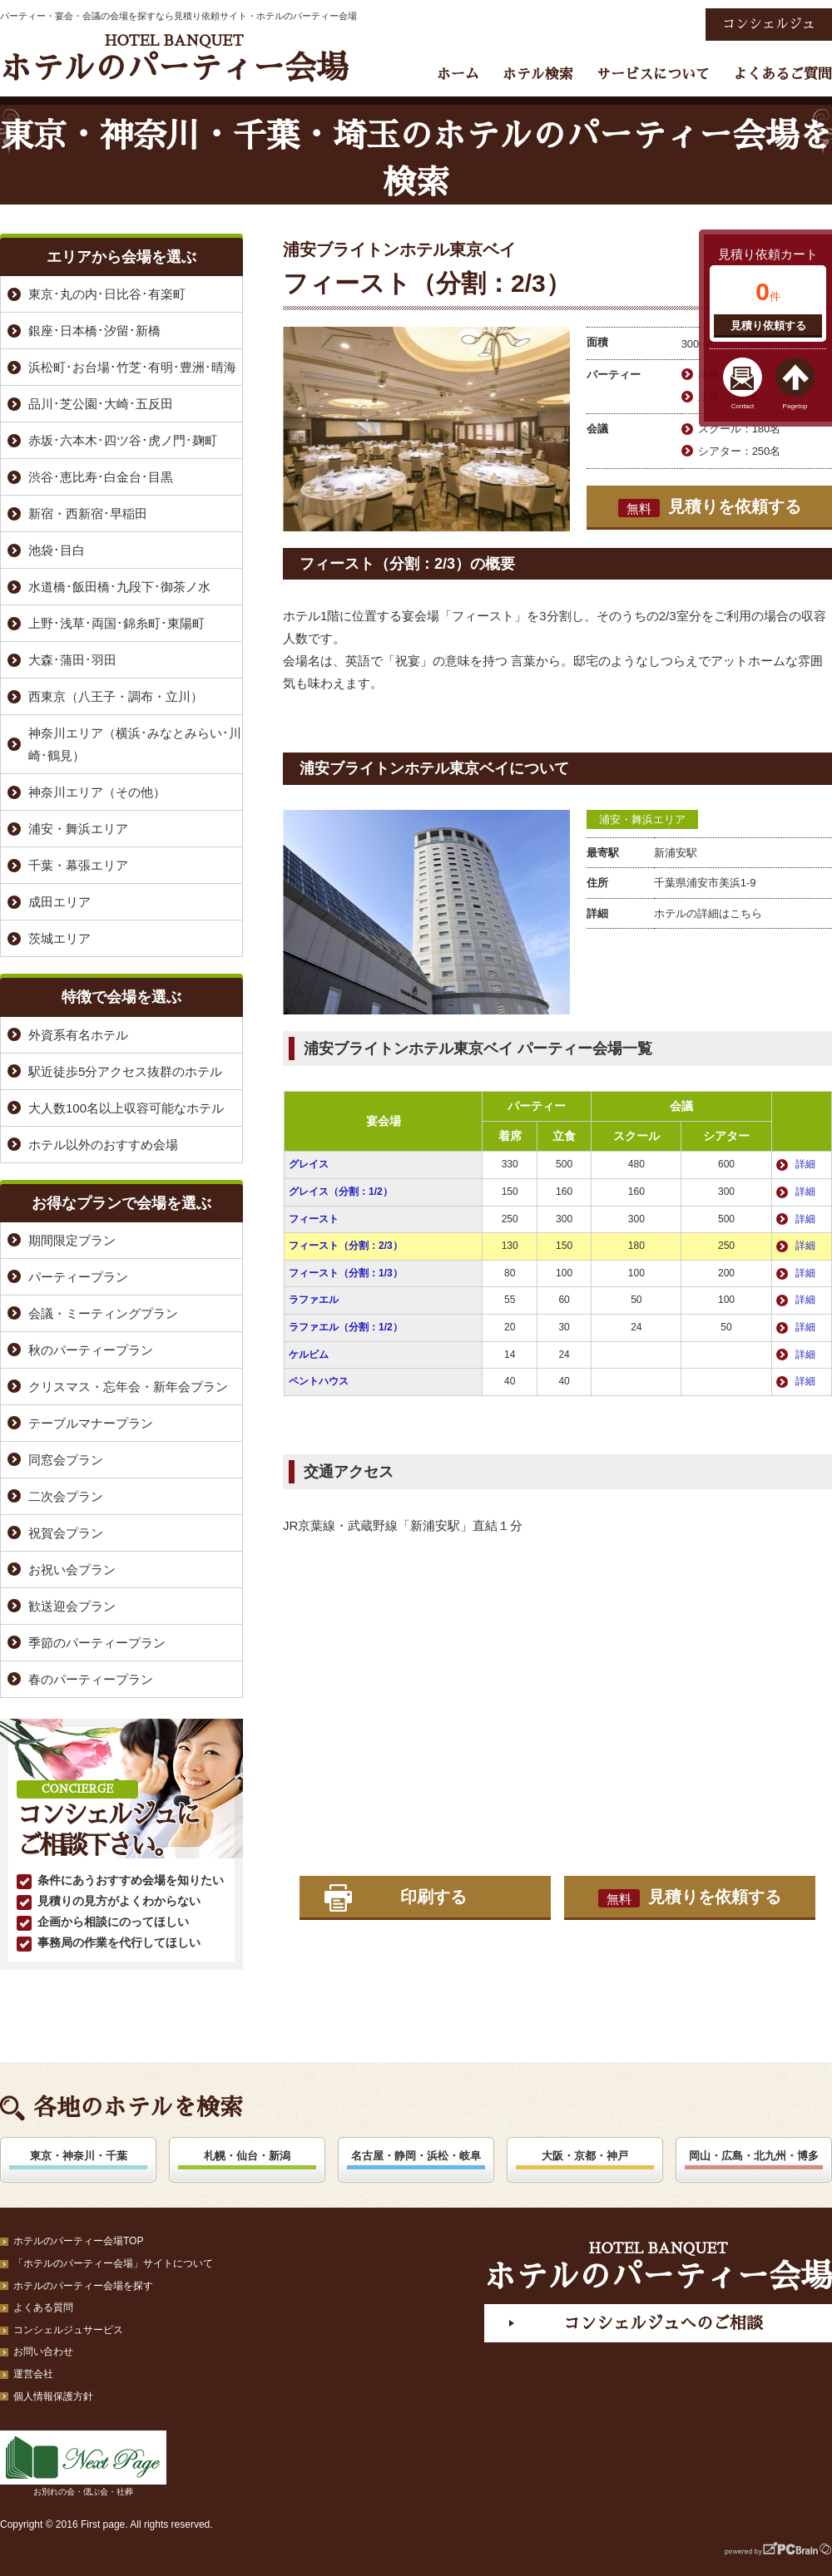 The height and width of the screenshot is (2576, 832). What do you see at coordinates (314, 1299) in the screenshot?
I see `ラファエル` at bounding box center [314, 1299].